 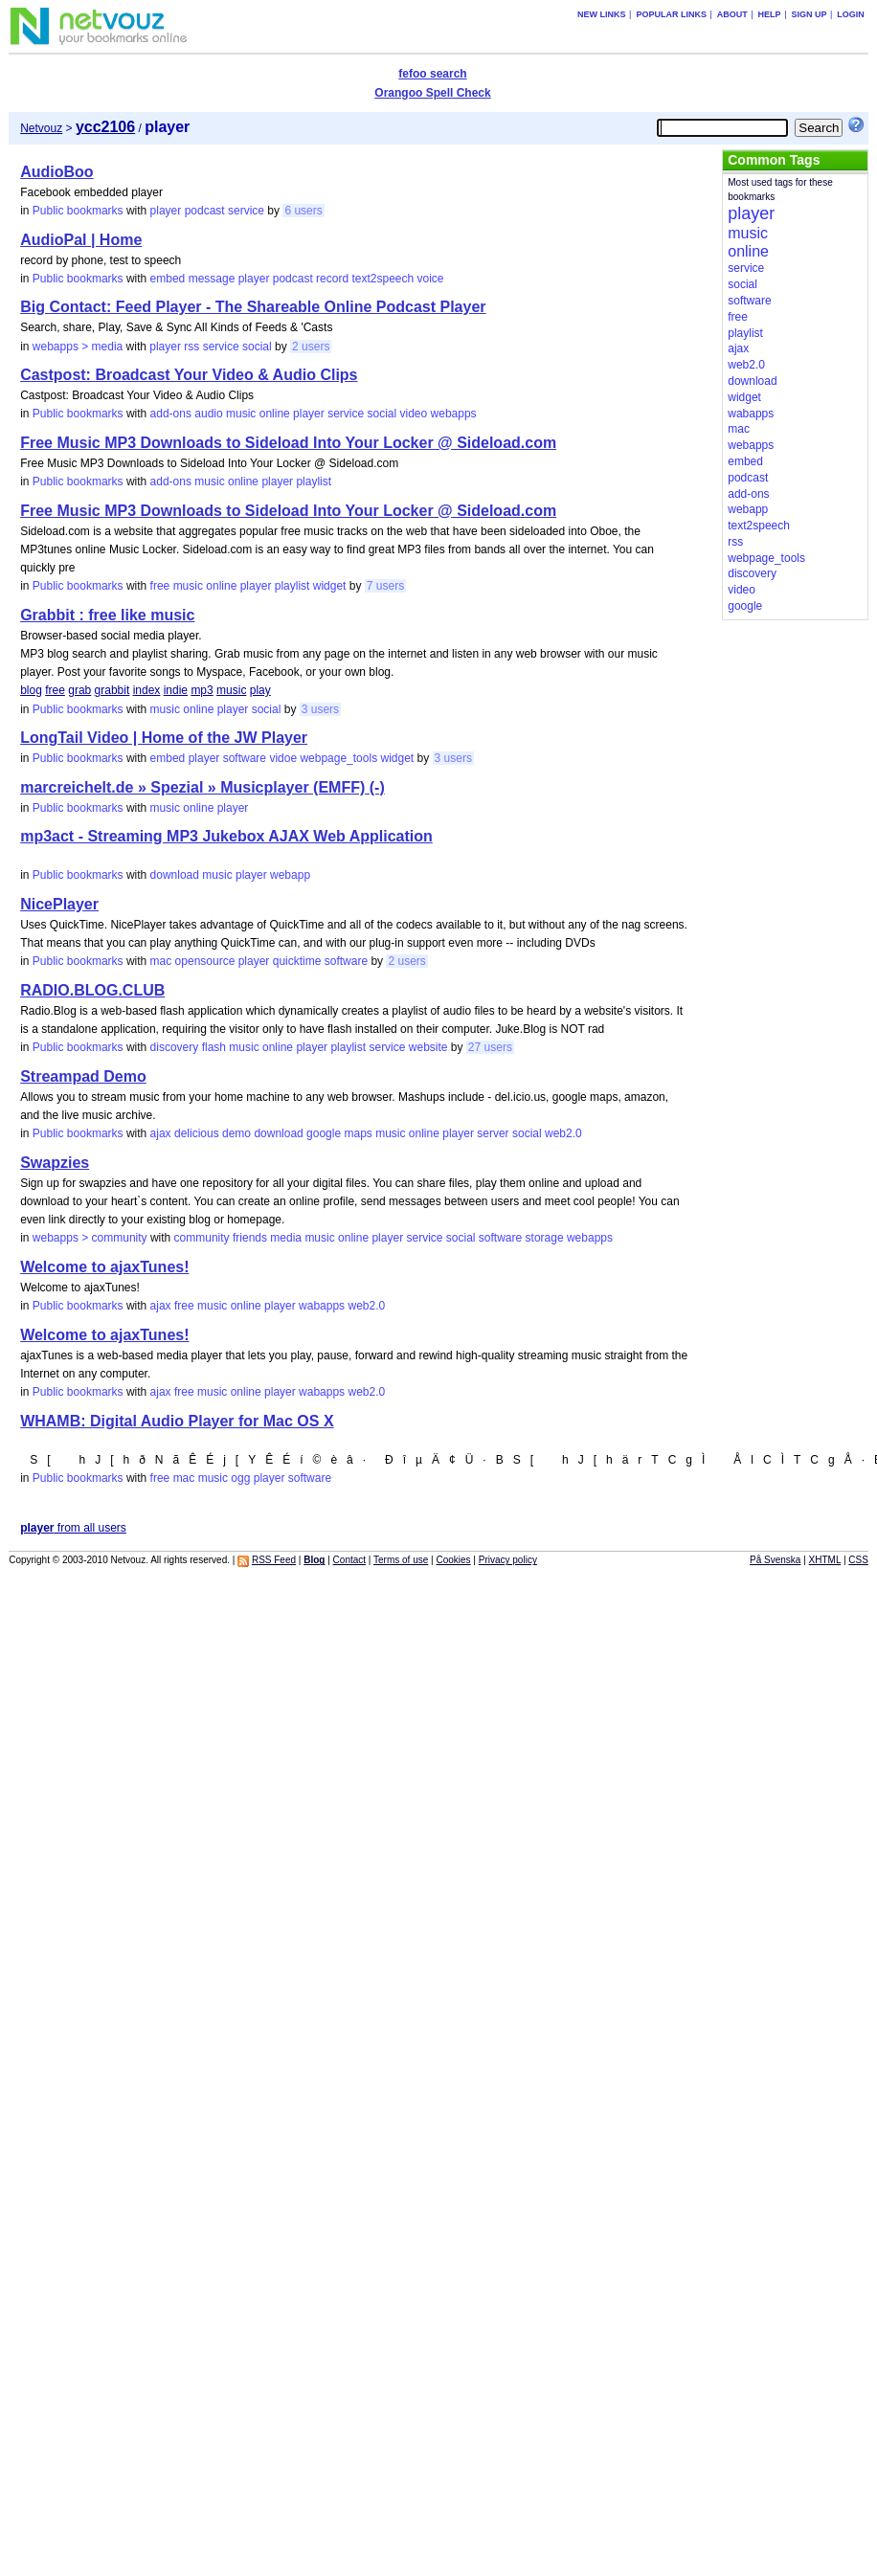 I want to click on RADIO.BLOG.CLUB, so click(x=92, y=990).